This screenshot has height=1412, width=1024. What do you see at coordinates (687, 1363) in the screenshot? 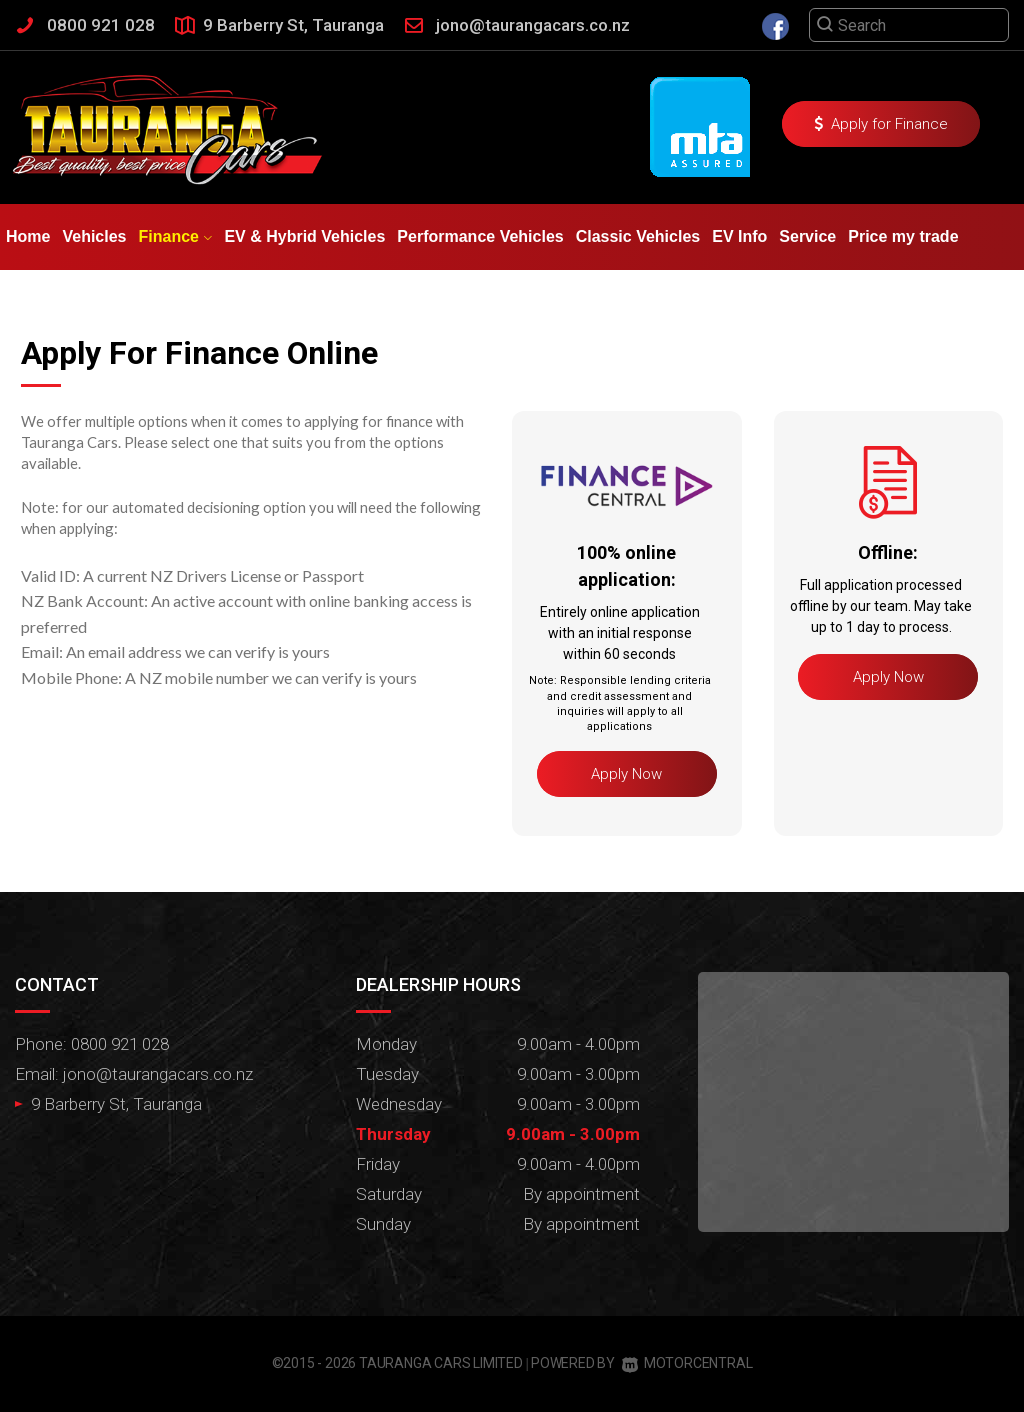
I see `Motorcentral` at bounding box center [687, 1363].